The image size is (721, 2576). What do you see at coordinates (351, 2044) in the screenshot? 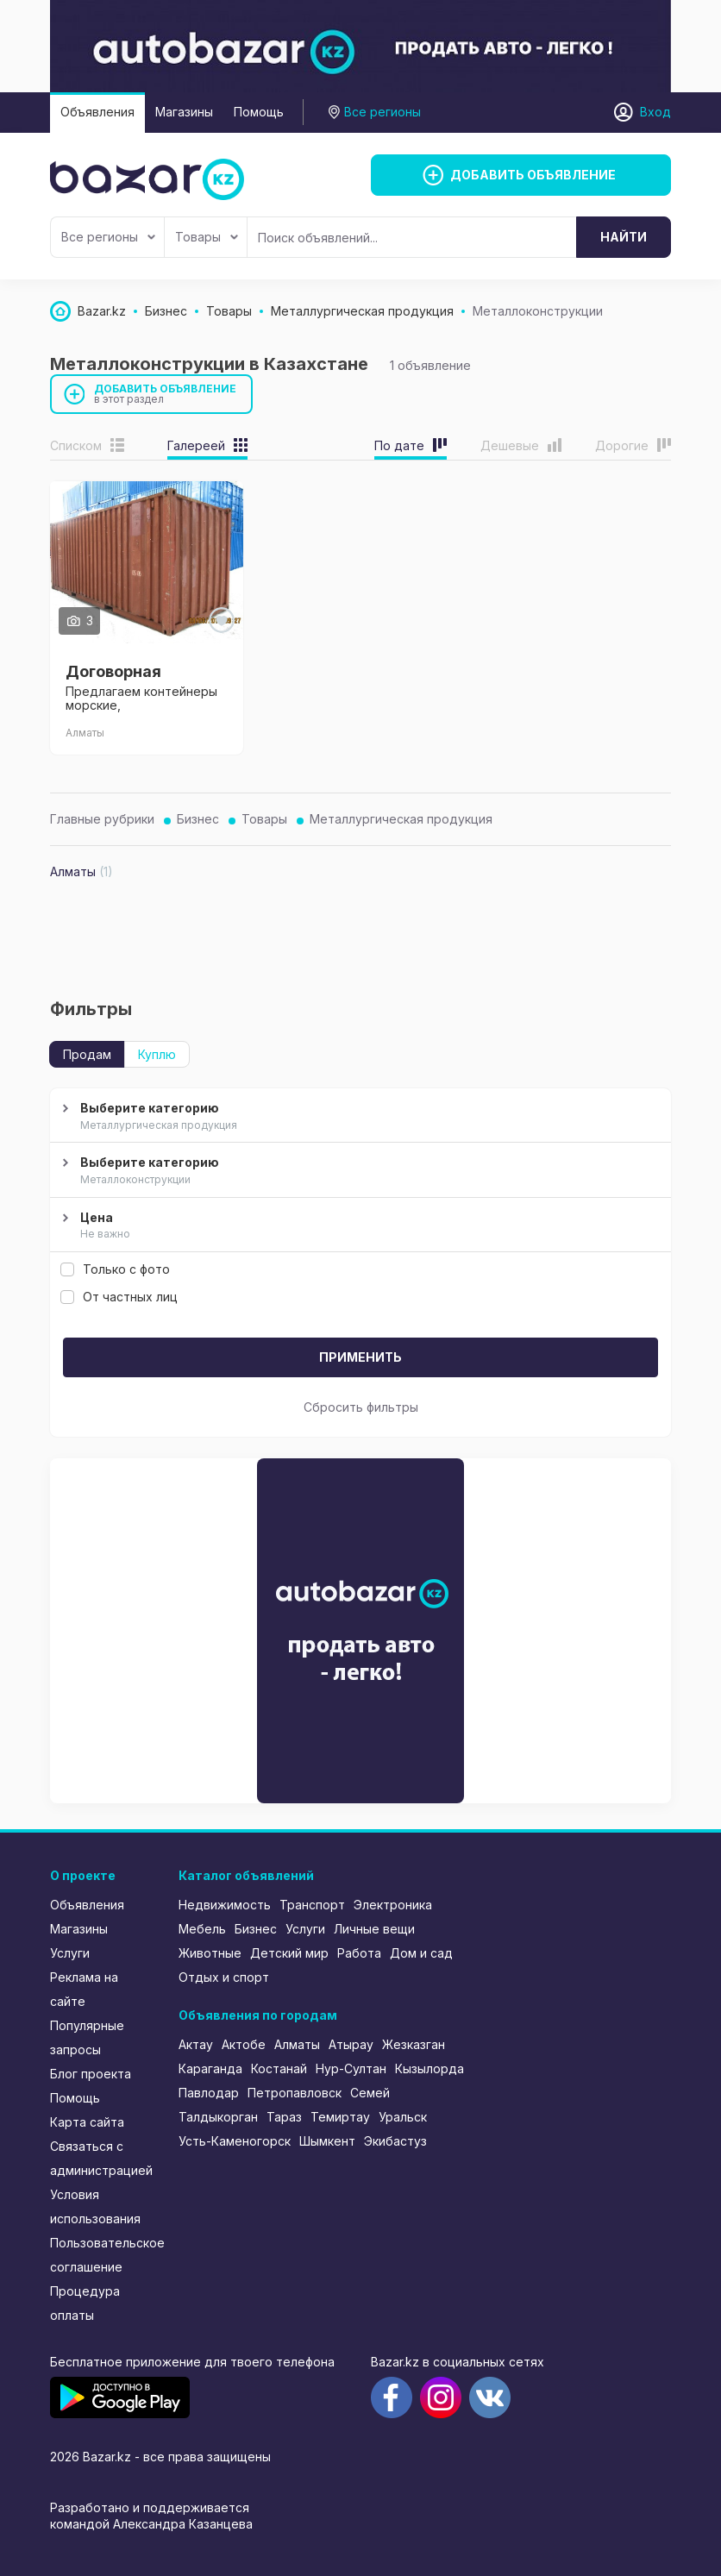
I see `Атырау` at bounding box center [351, 2044].